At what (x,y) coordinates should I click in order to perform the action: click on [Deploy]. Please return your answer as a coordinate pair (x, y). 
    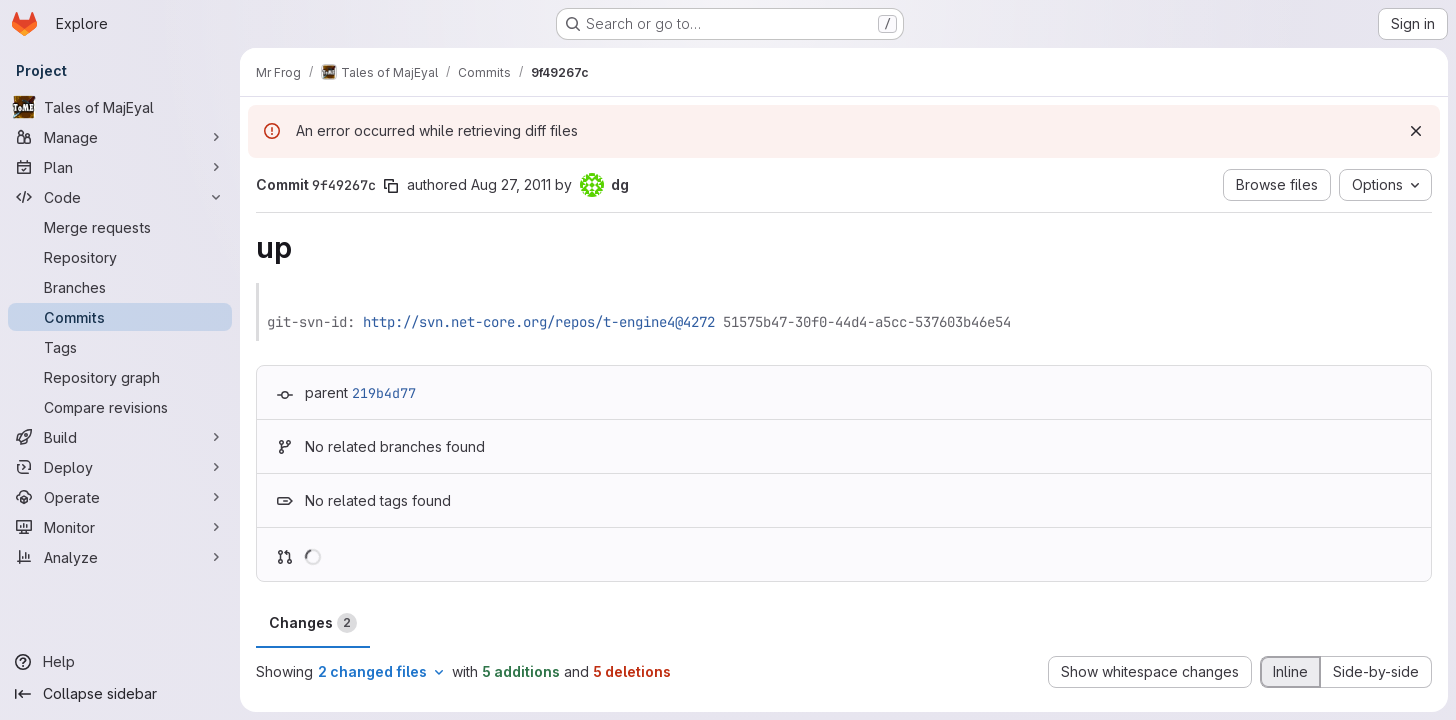
    Looking at the image, I should click on (120, 467).